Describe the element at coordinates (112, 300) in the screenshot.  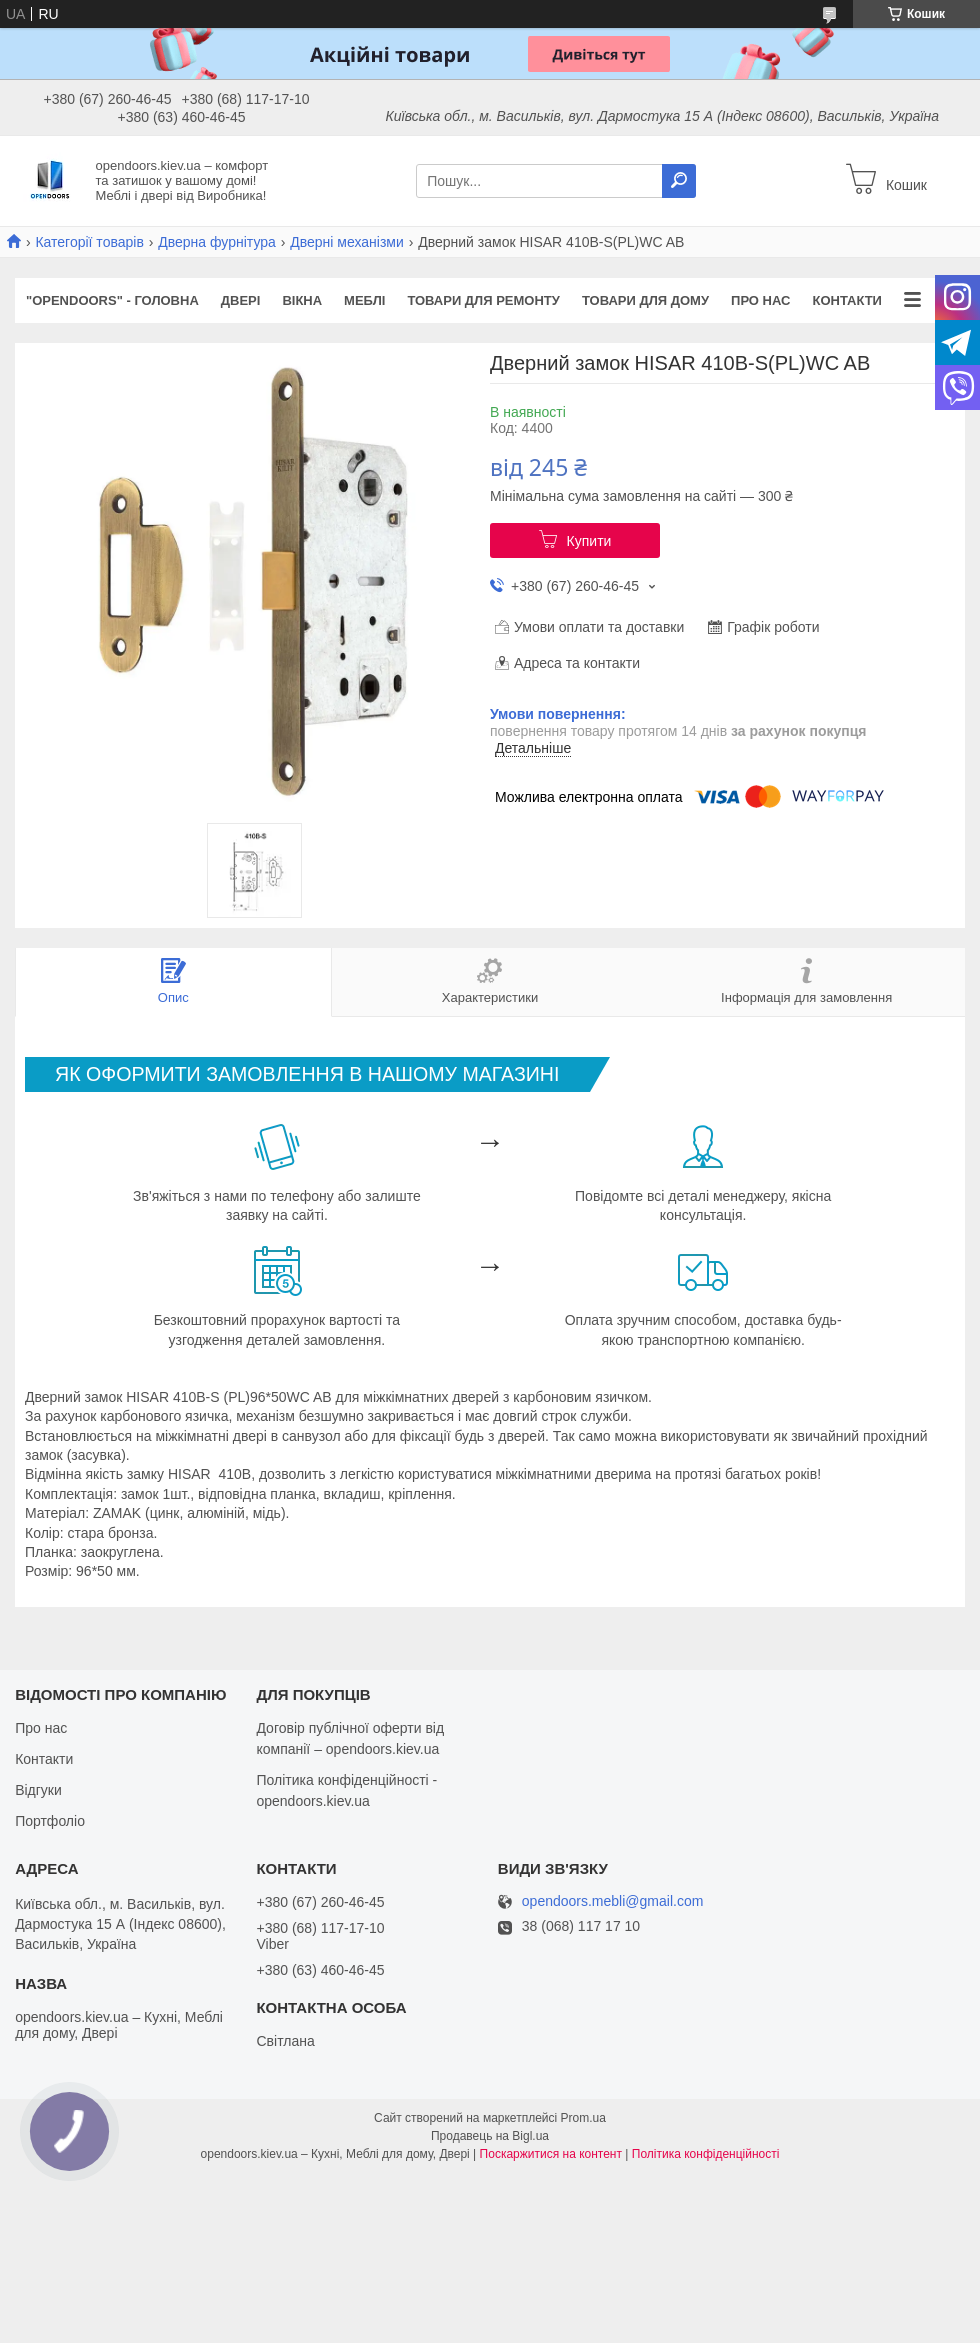
I see `"OPENDOORS" - ГОЛОВНА` at that location.